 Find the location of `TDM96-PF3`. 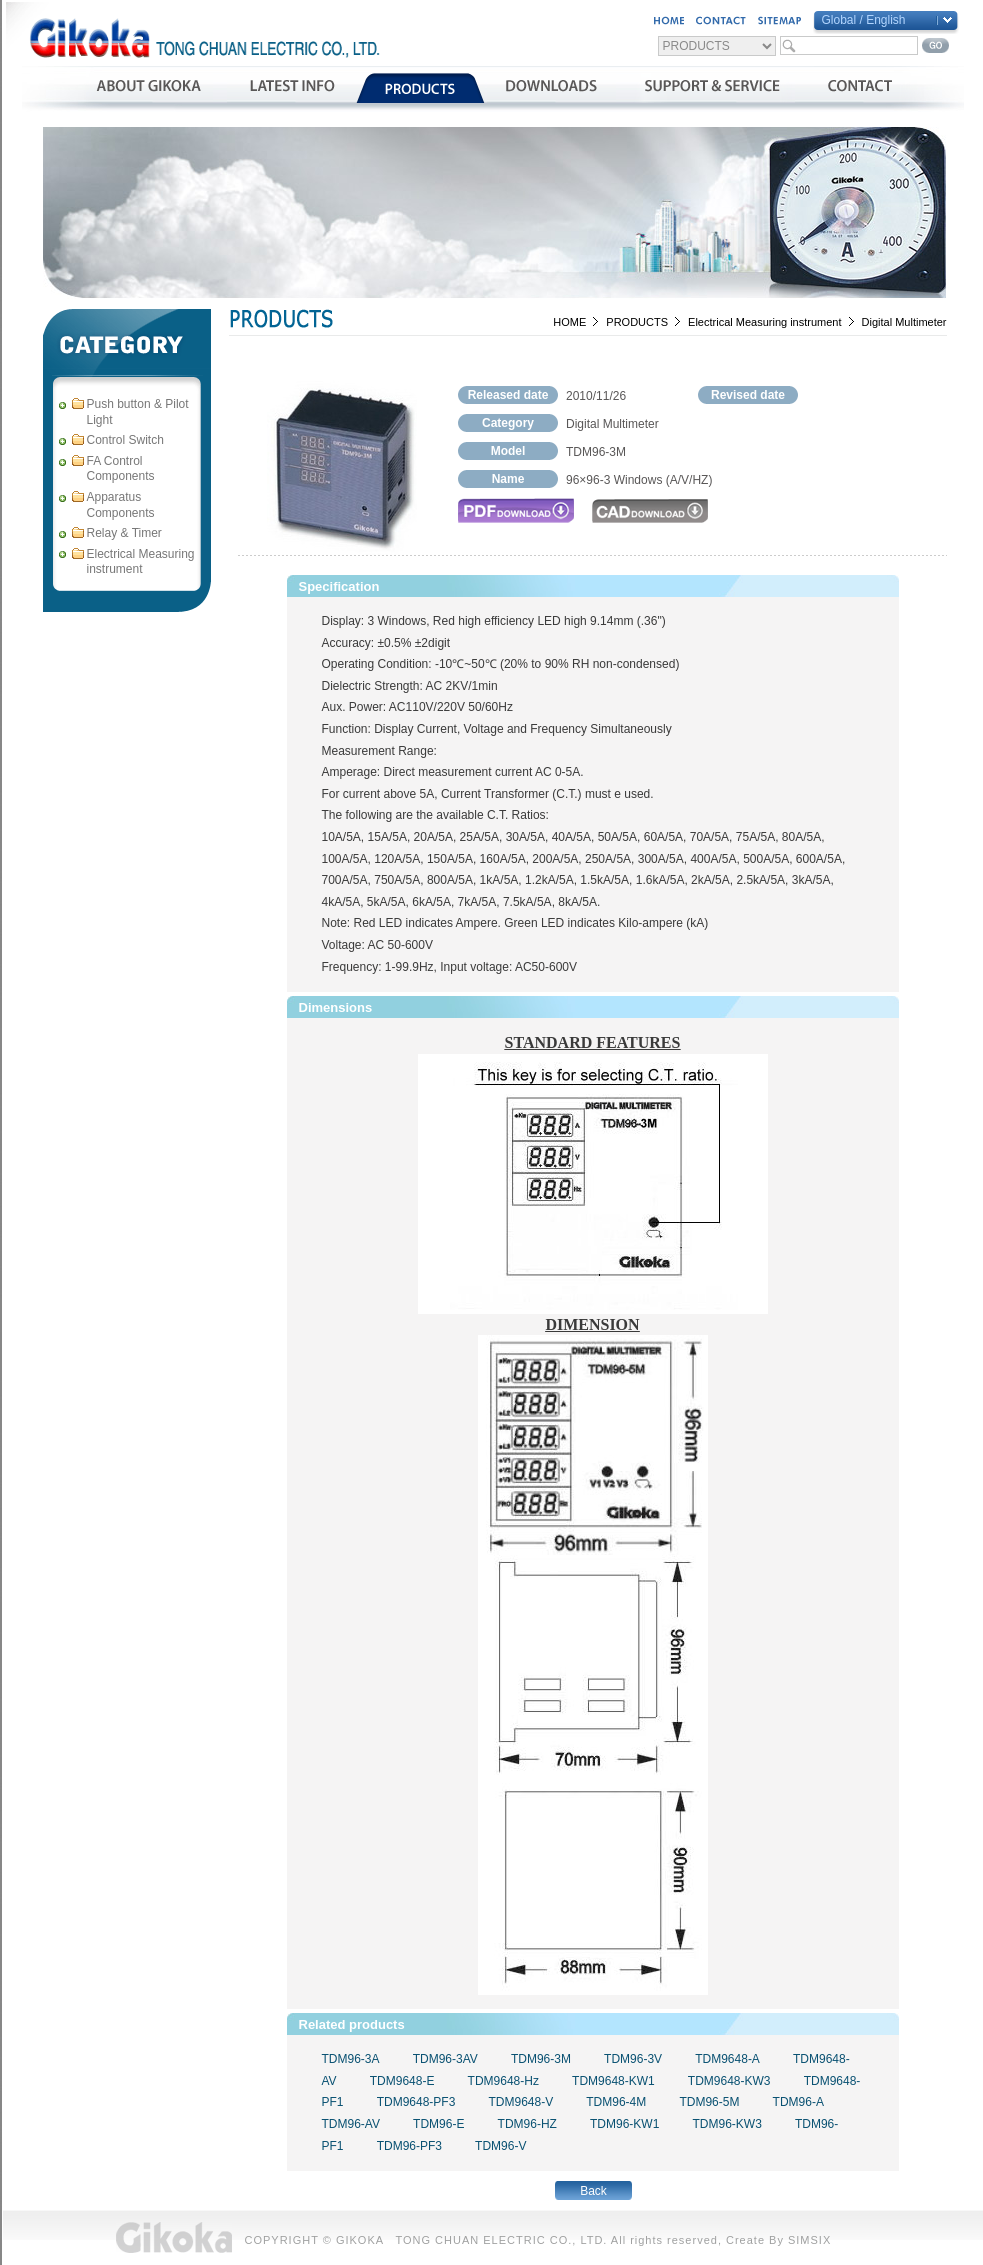

TDM96-PF3 is located at coordinates (409, 2146).